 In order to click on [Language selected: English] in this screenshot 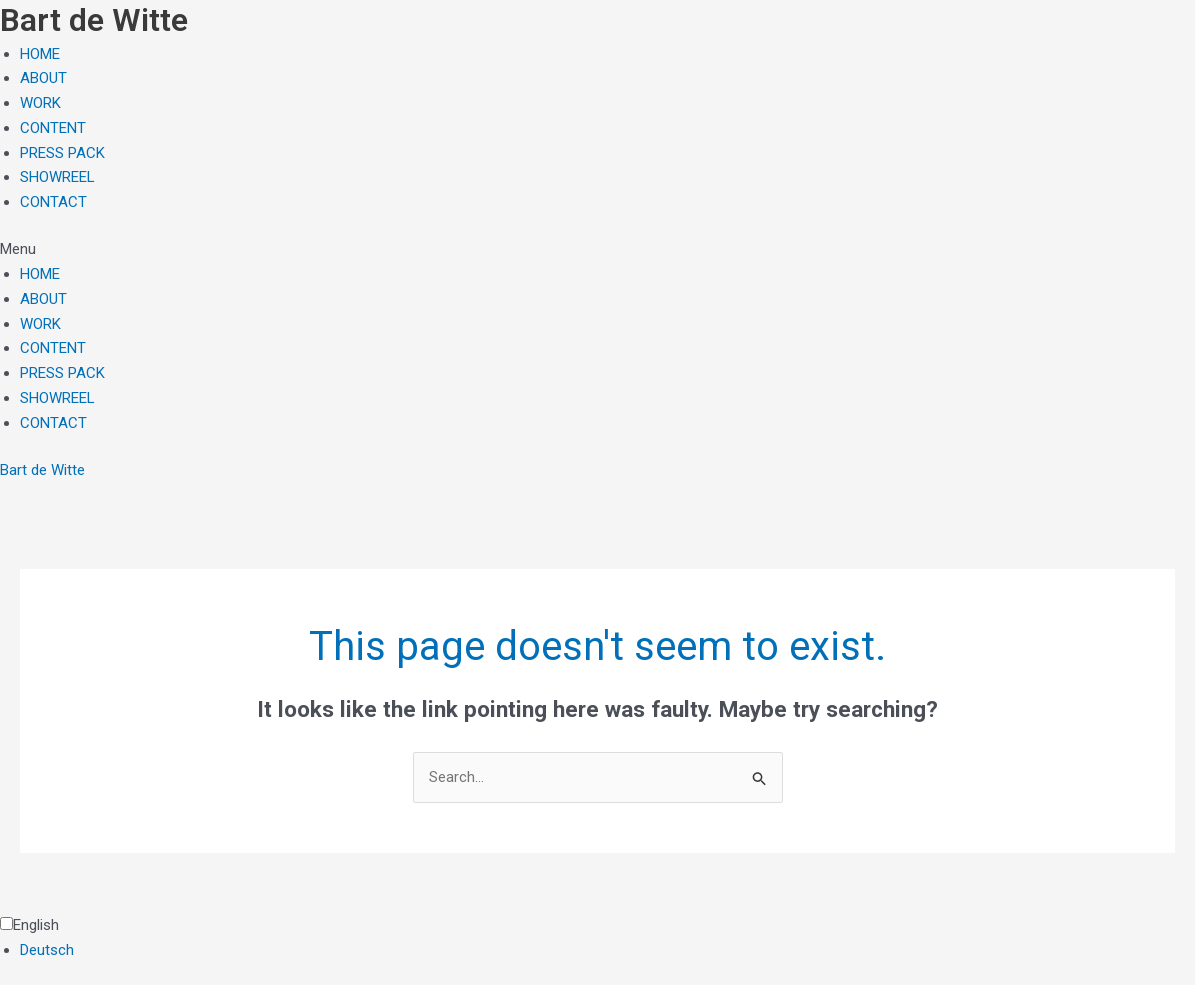, I will do `click(597, 938)`.